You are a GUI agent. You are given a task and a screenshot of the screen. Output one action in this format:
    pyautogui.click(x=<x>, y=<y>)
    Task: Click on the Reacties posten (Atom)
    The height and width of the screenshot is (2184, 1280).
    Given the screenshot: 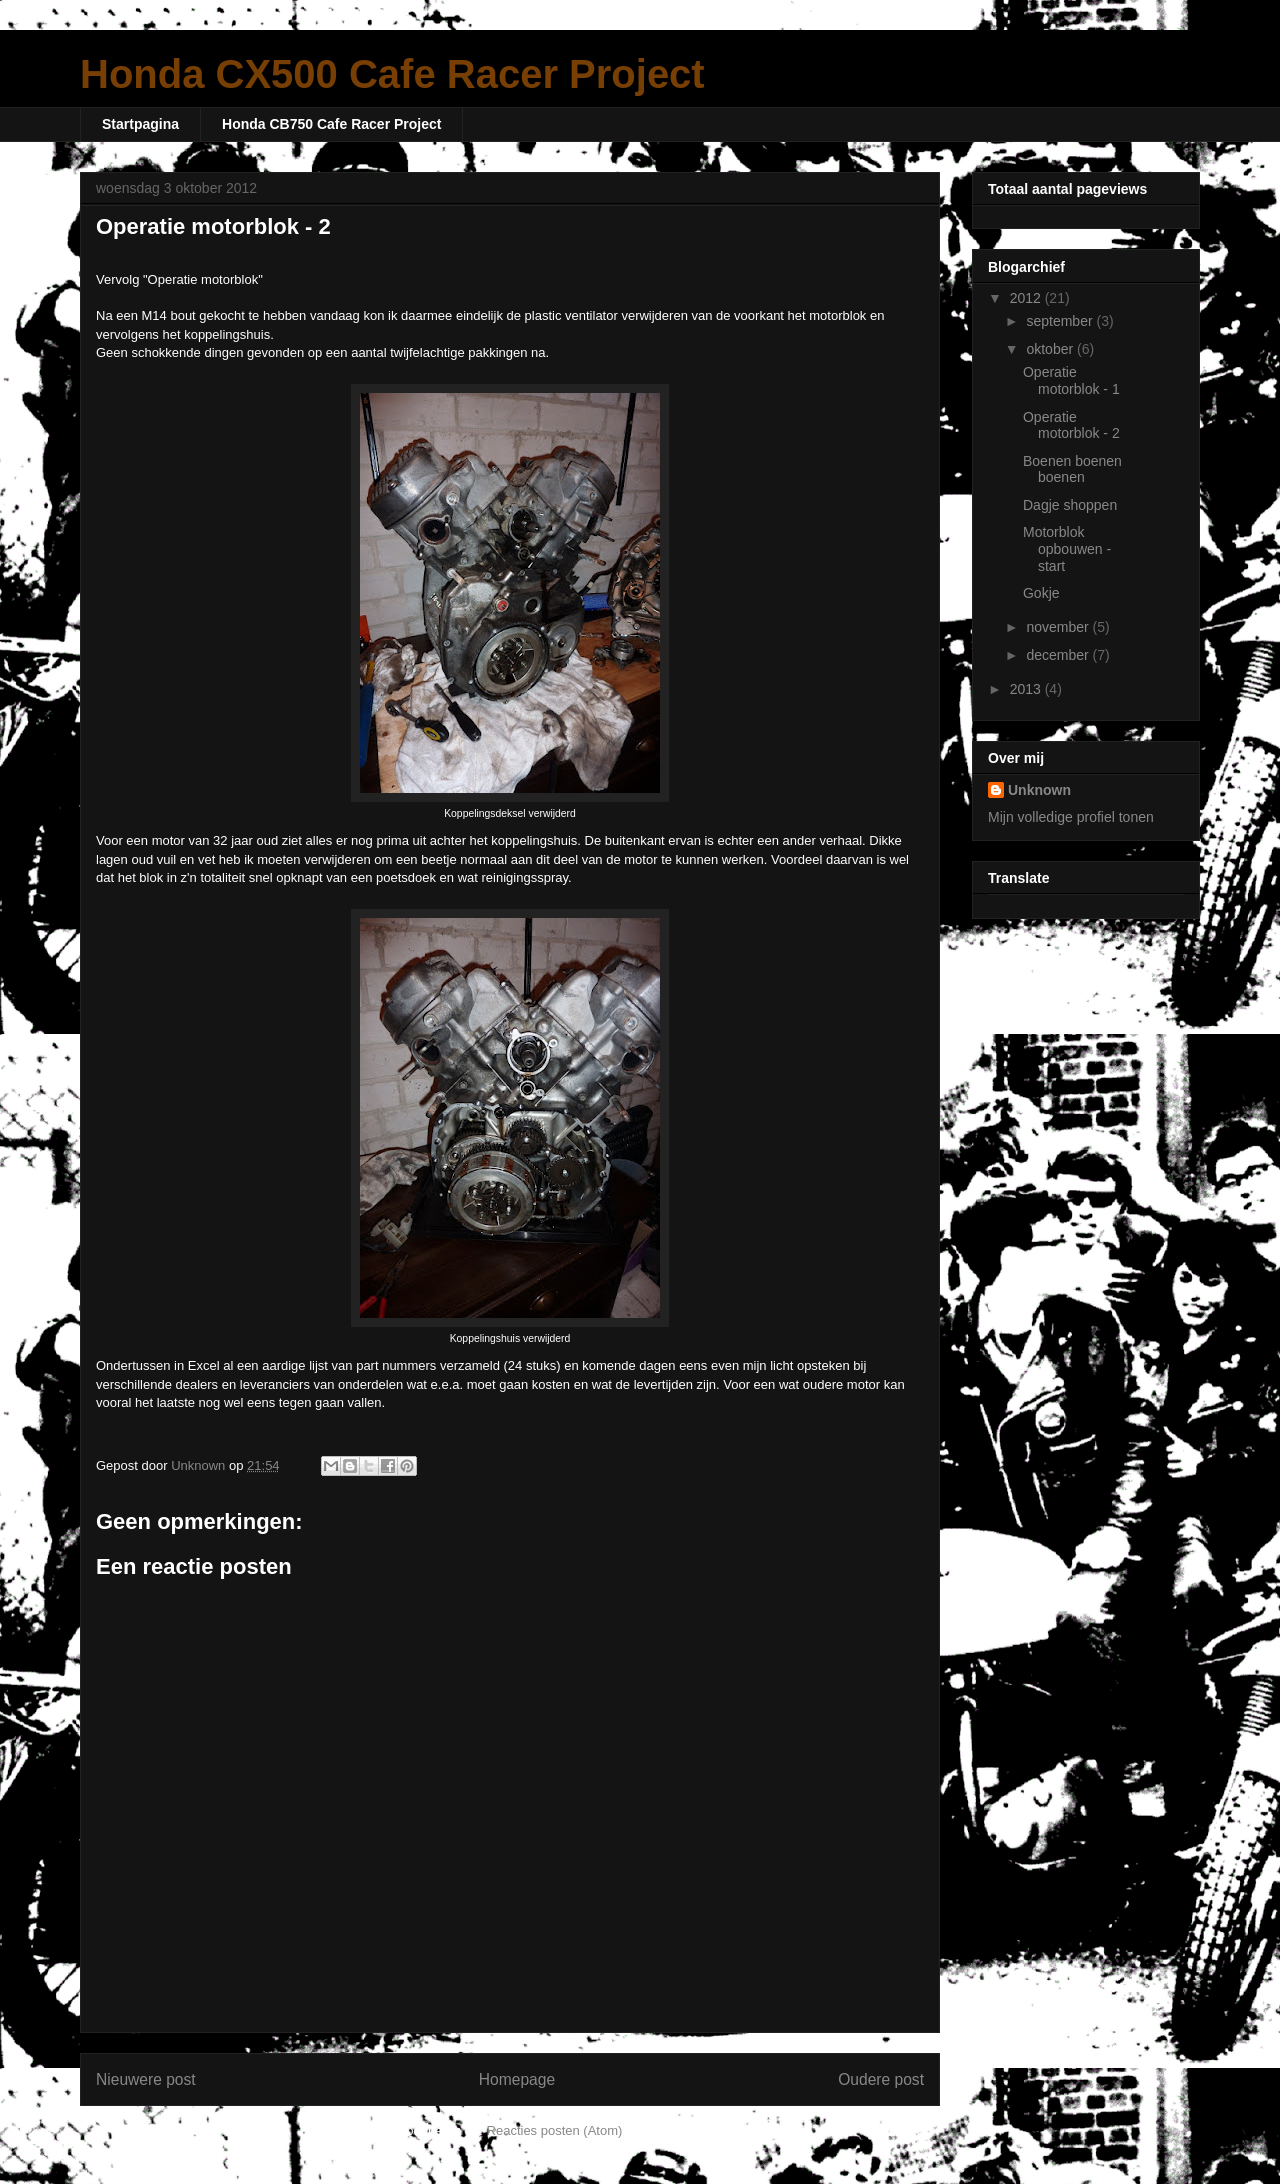 What is the action you would take?
    pyautogui.click(x=555, y=2130)
    